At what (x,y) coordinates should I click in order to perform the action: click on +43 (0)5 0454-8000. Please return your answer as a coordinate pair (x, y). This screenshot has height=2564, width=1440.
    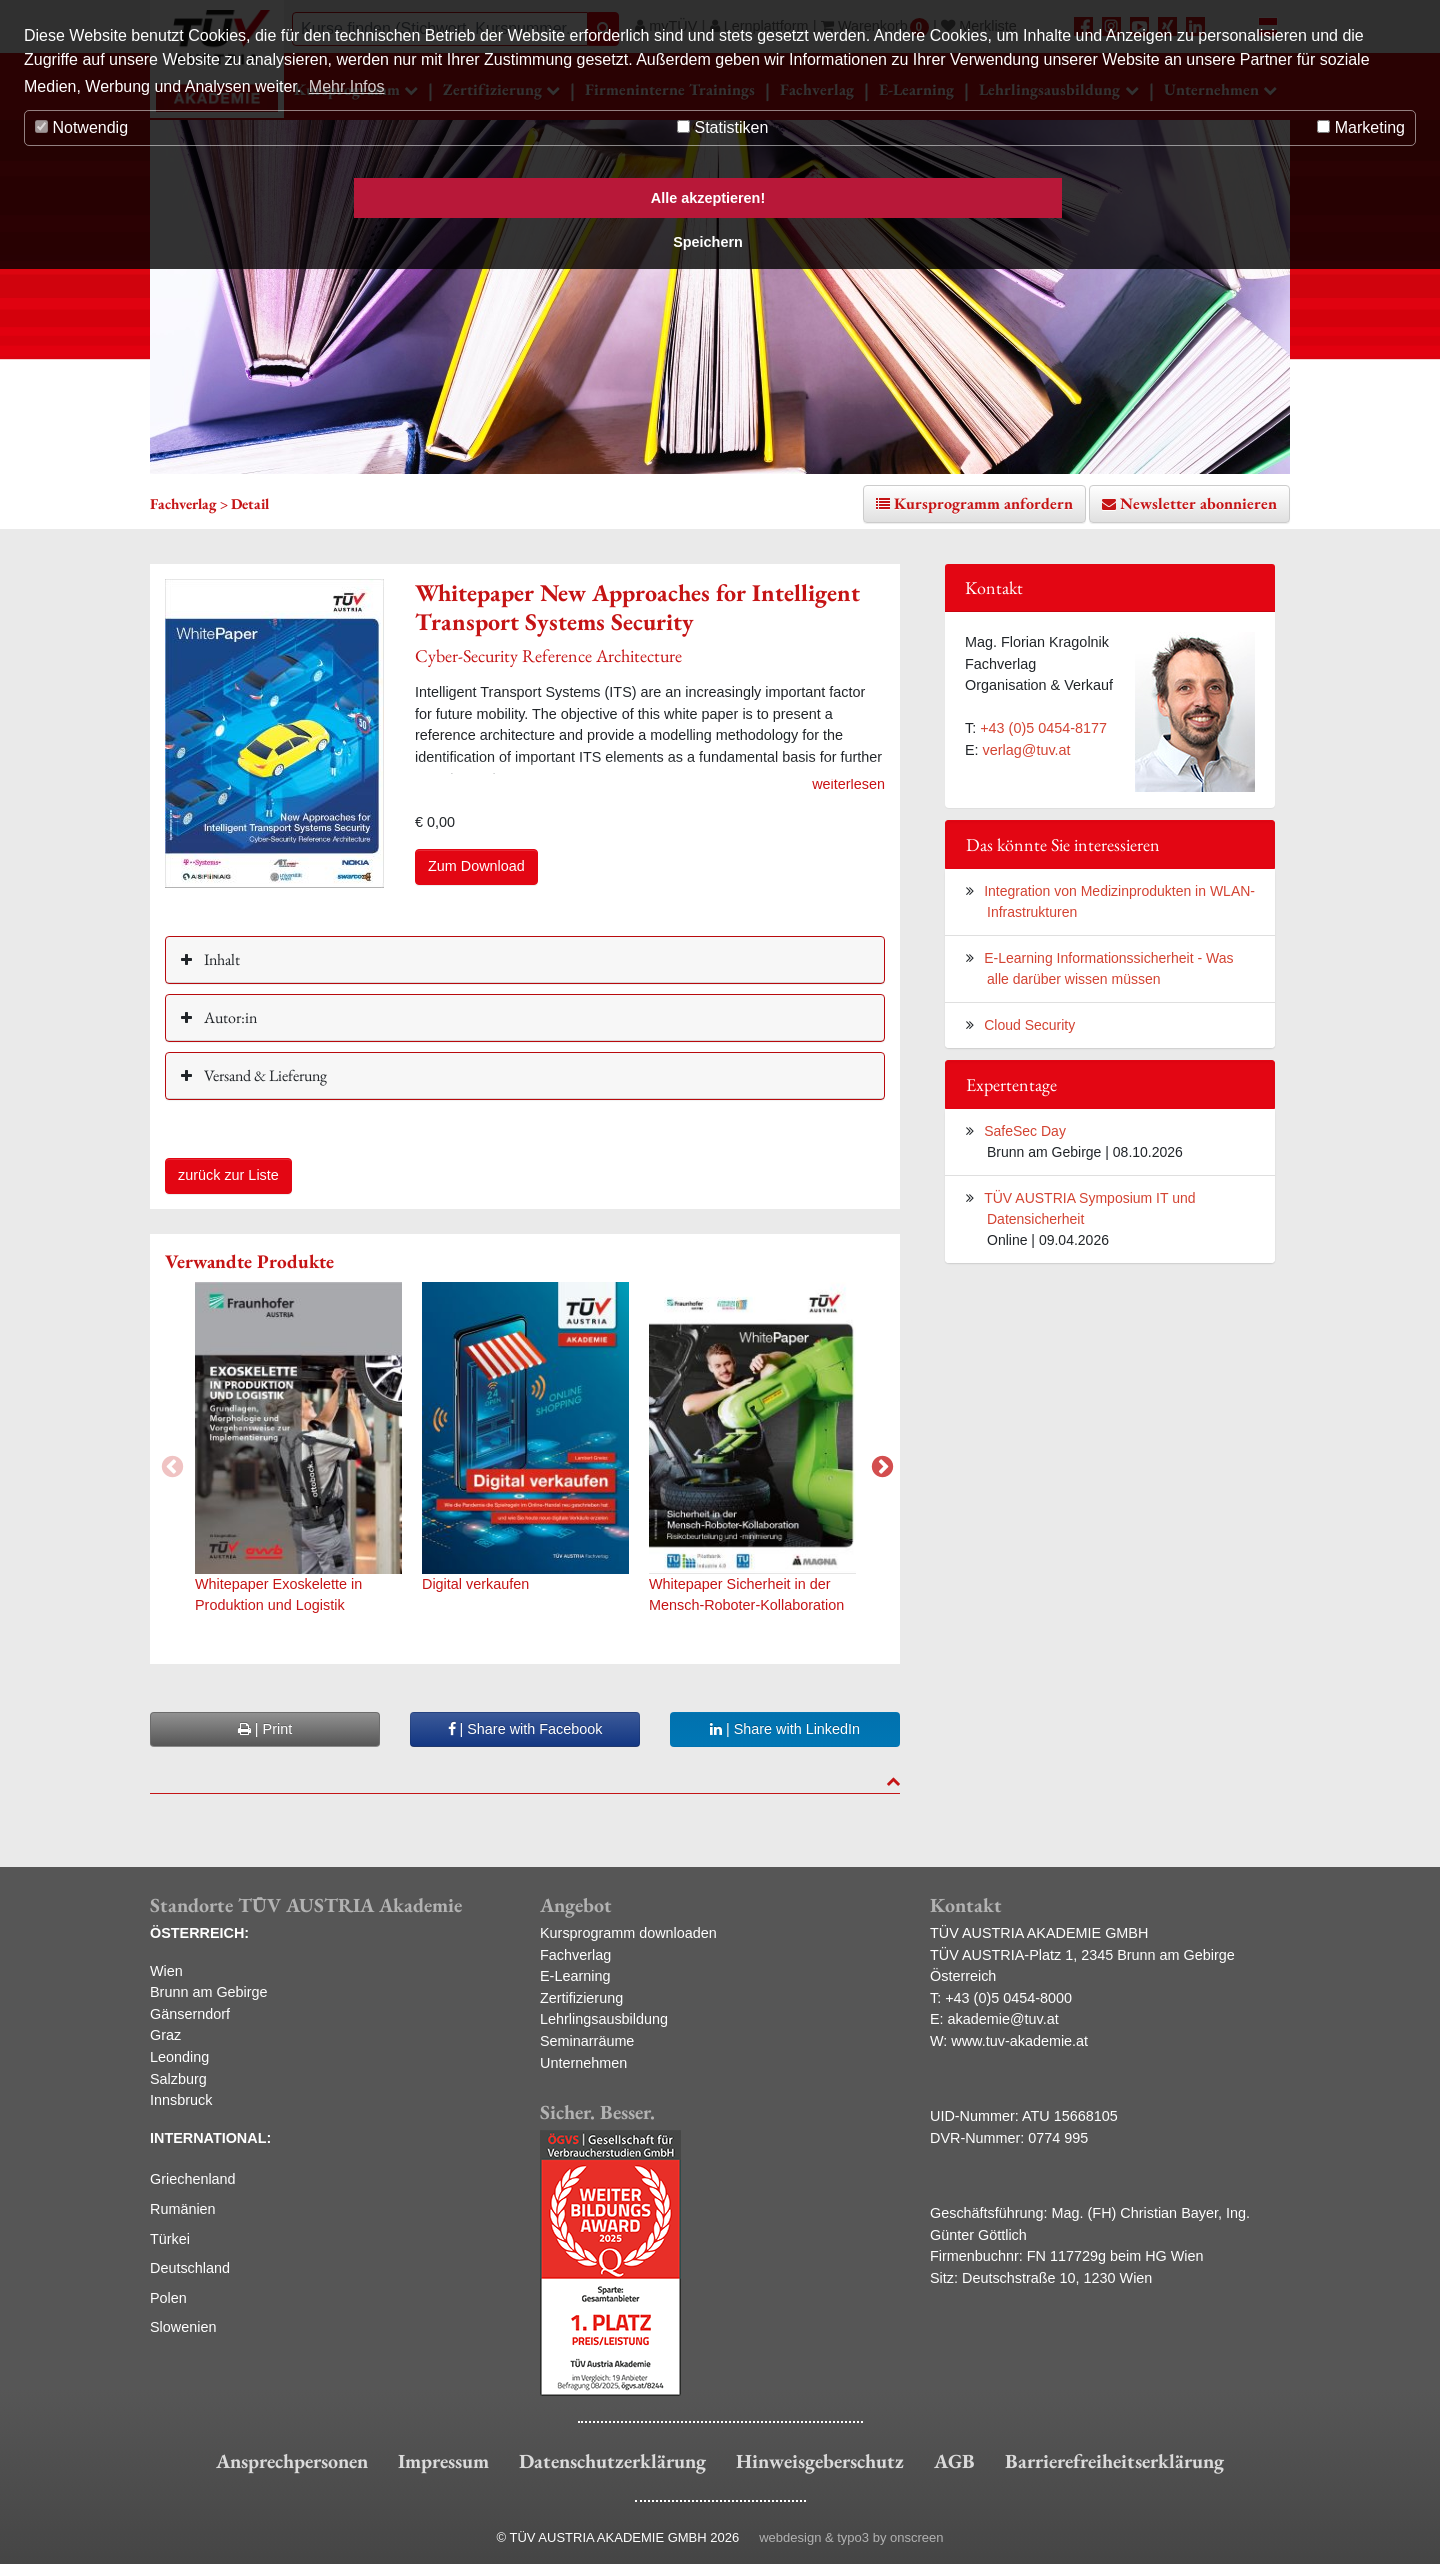
    Looking at the image, I should click on (1008, 1998).